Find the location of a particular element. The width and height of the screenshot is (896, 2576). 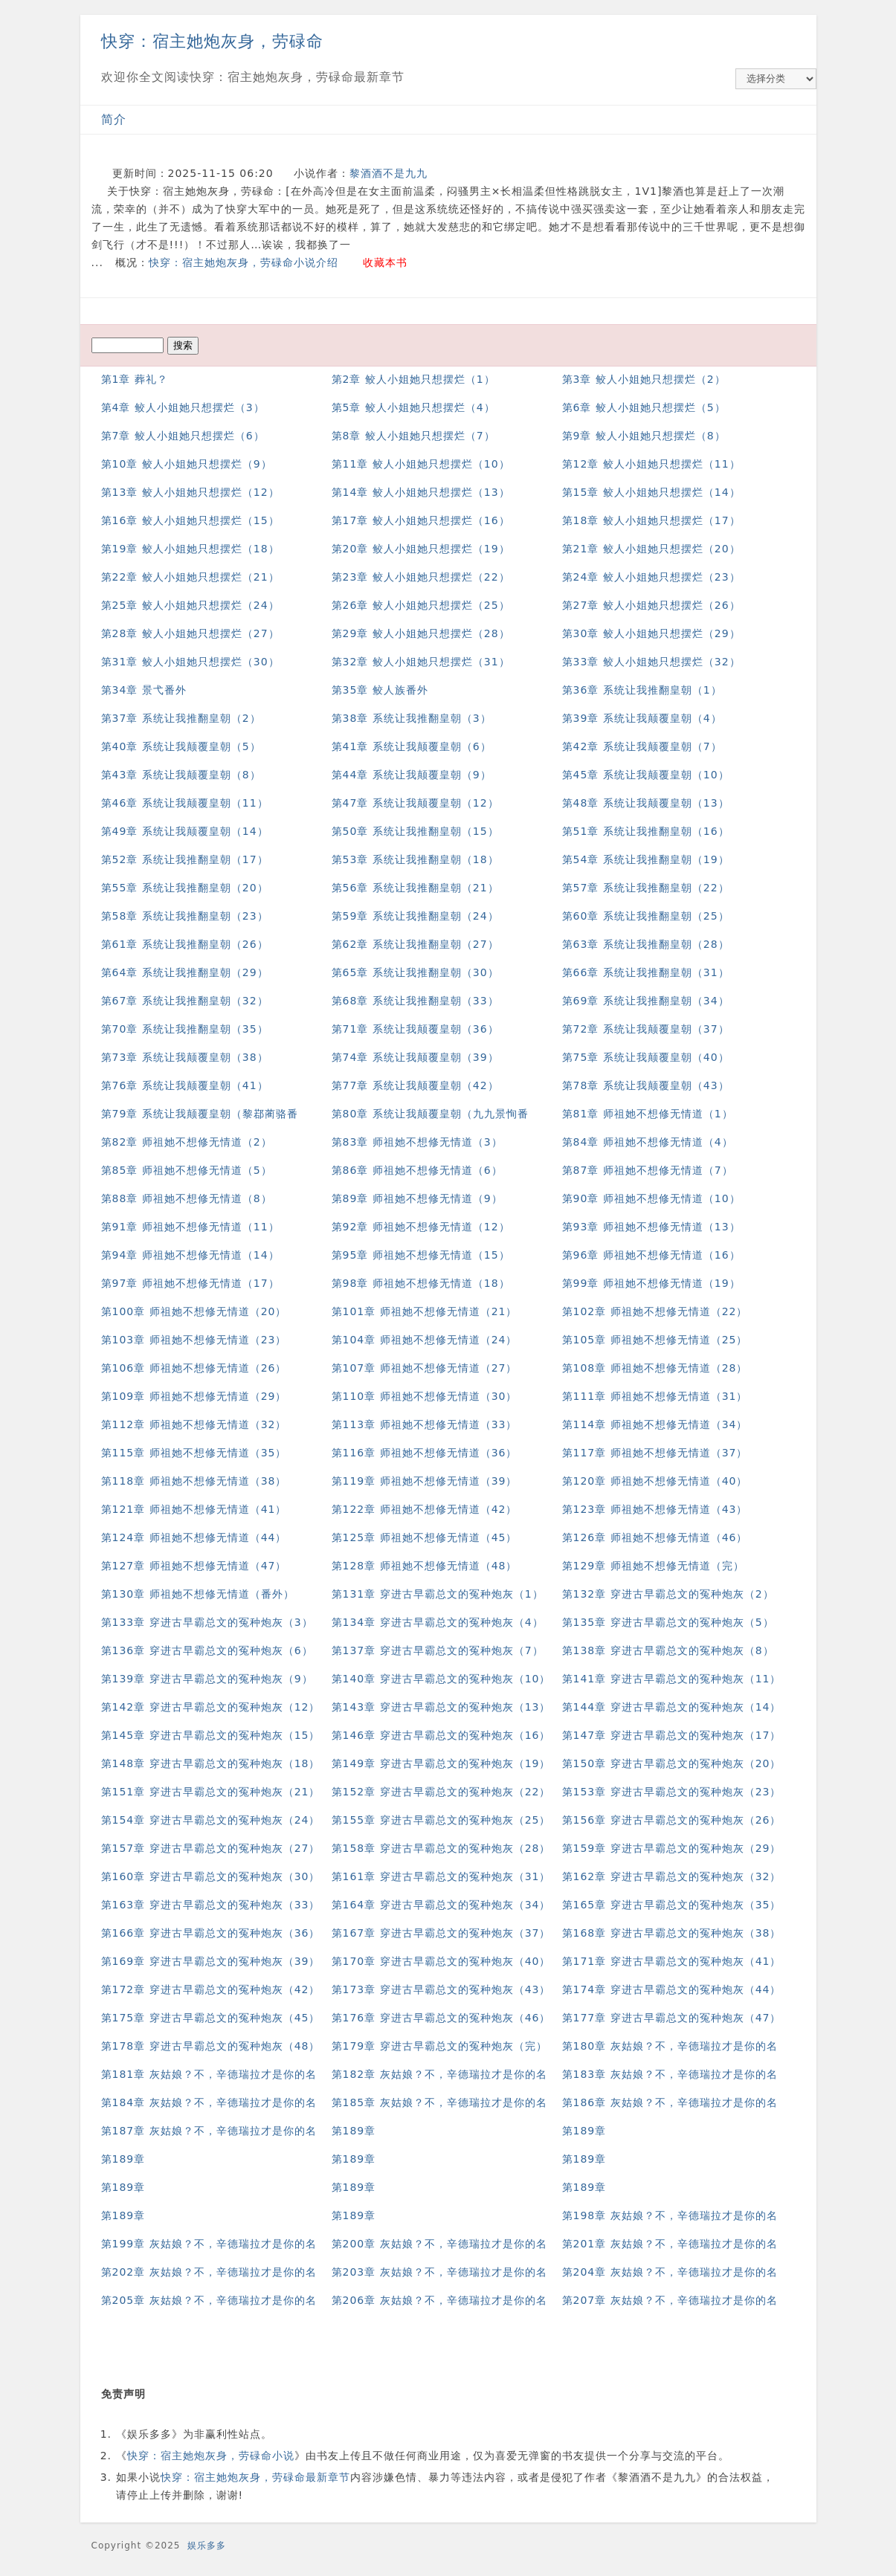

第112章 师祖她不想修无情道（32） is located at coordinates (194, 1424).